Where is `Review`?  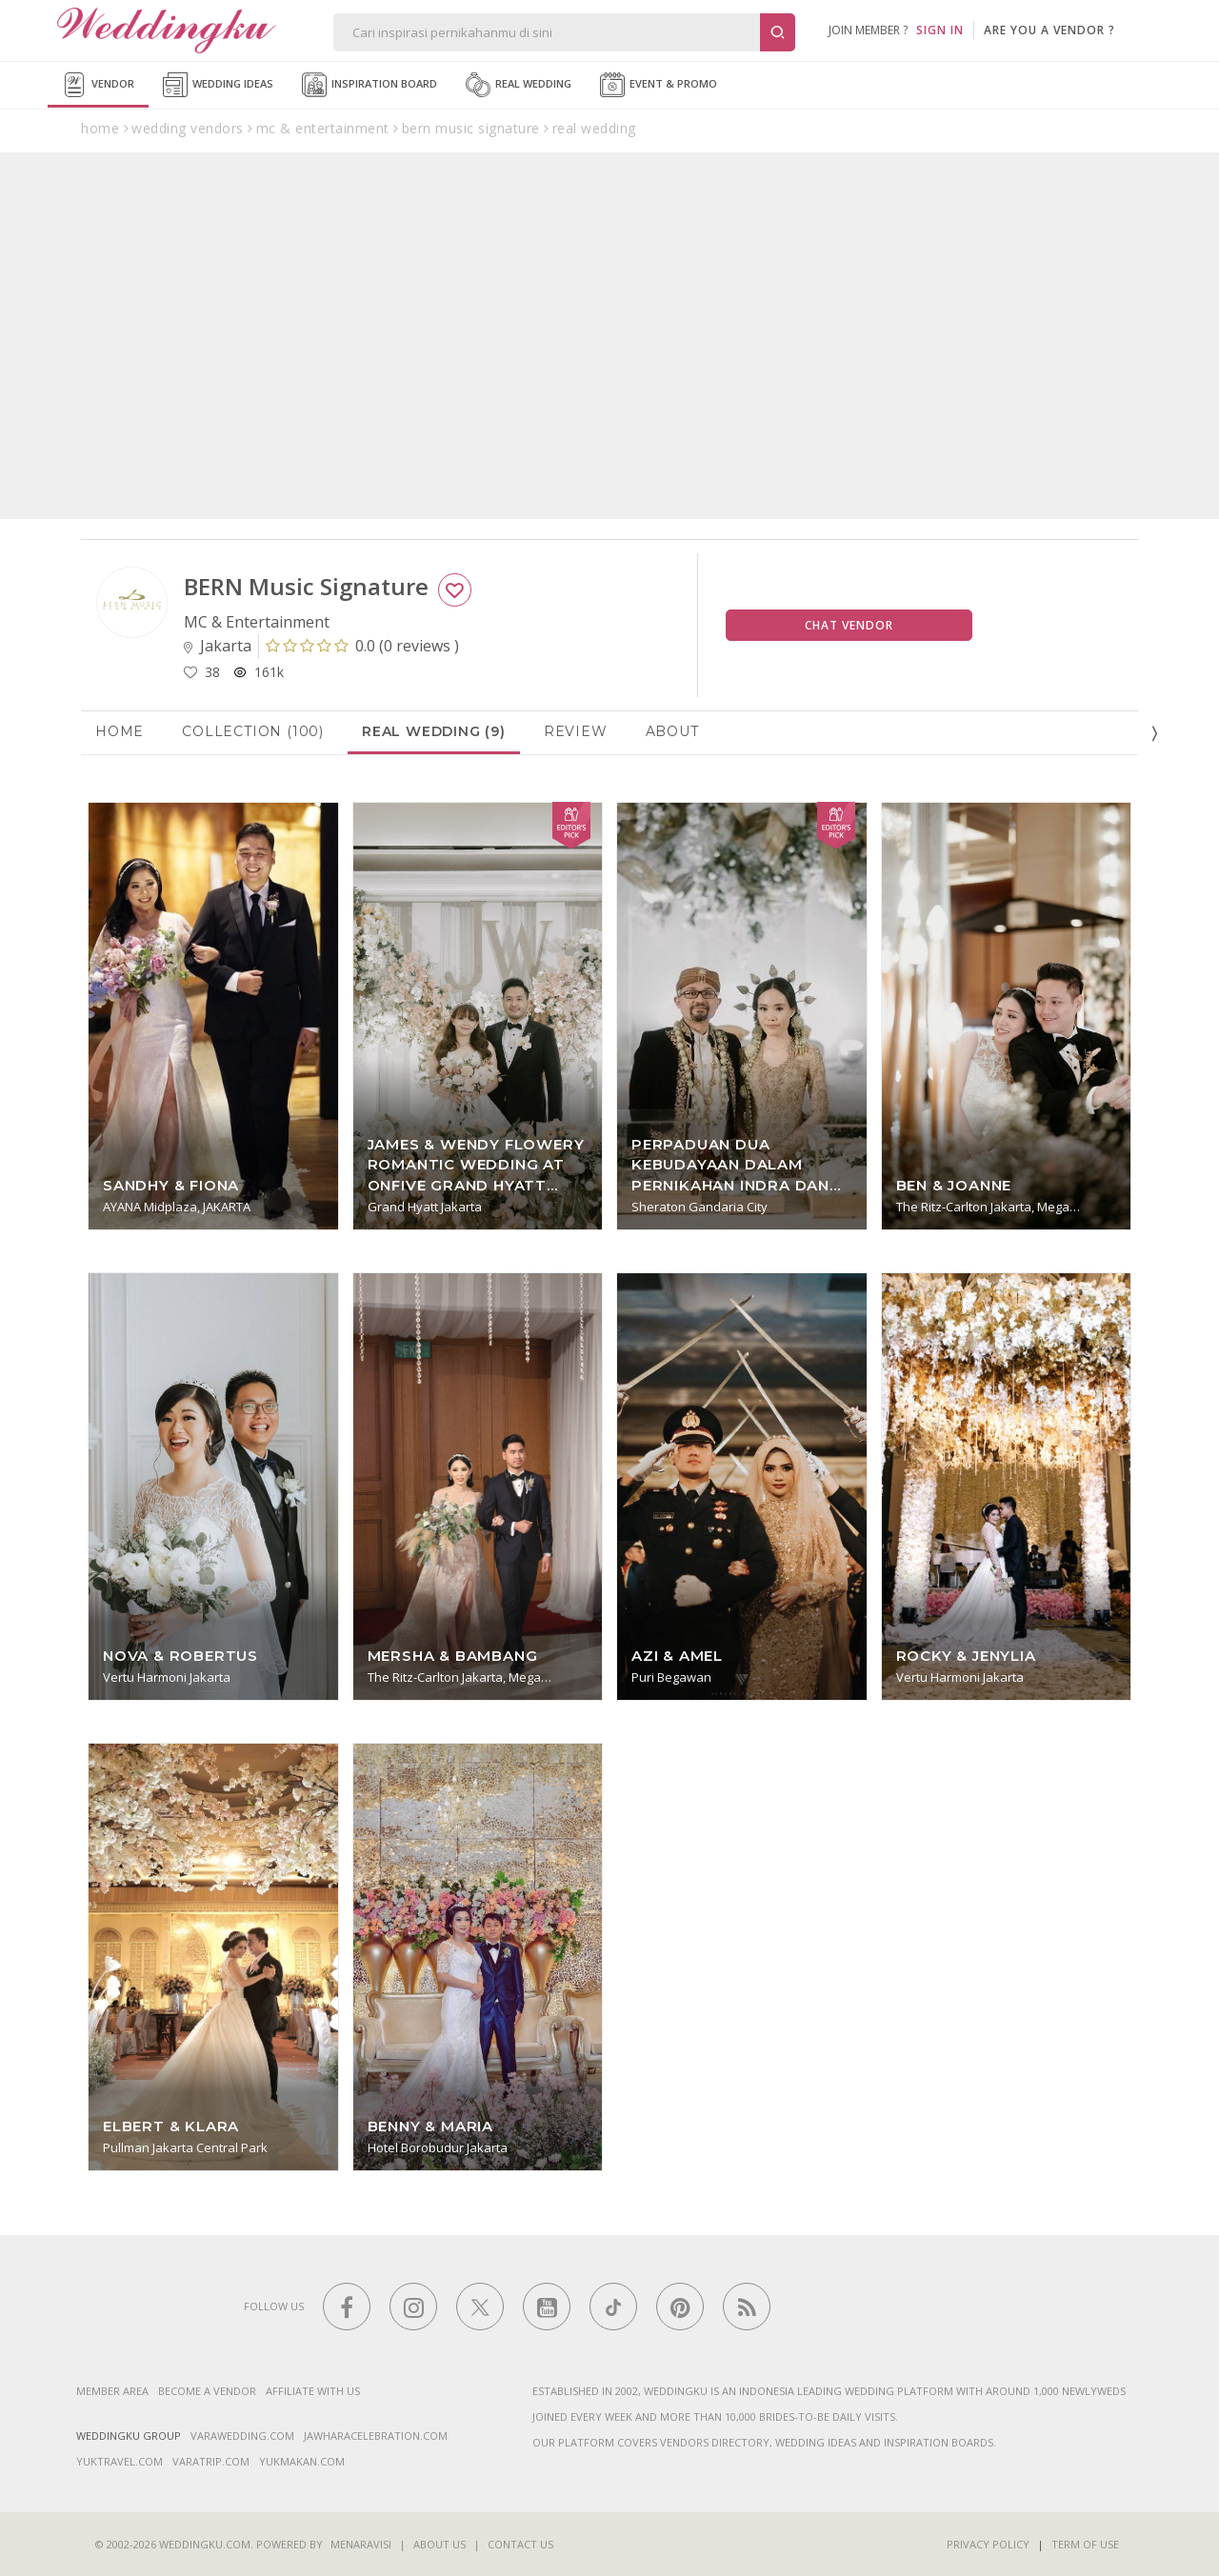 Review is located at coordinates (576, 731).